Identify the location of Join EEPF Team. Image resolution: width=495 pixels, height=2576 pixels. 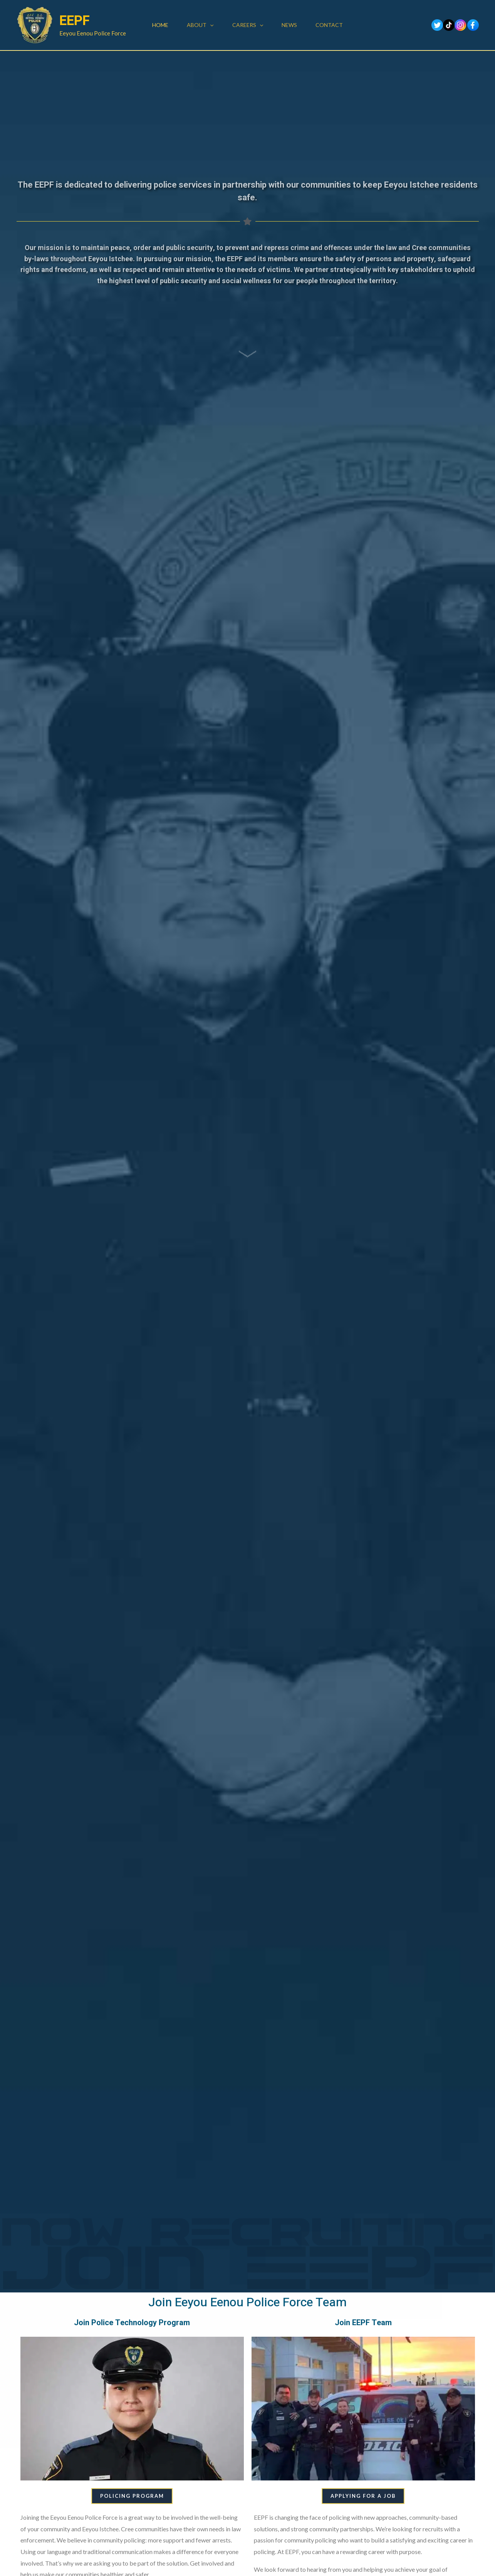
(363, 2322).